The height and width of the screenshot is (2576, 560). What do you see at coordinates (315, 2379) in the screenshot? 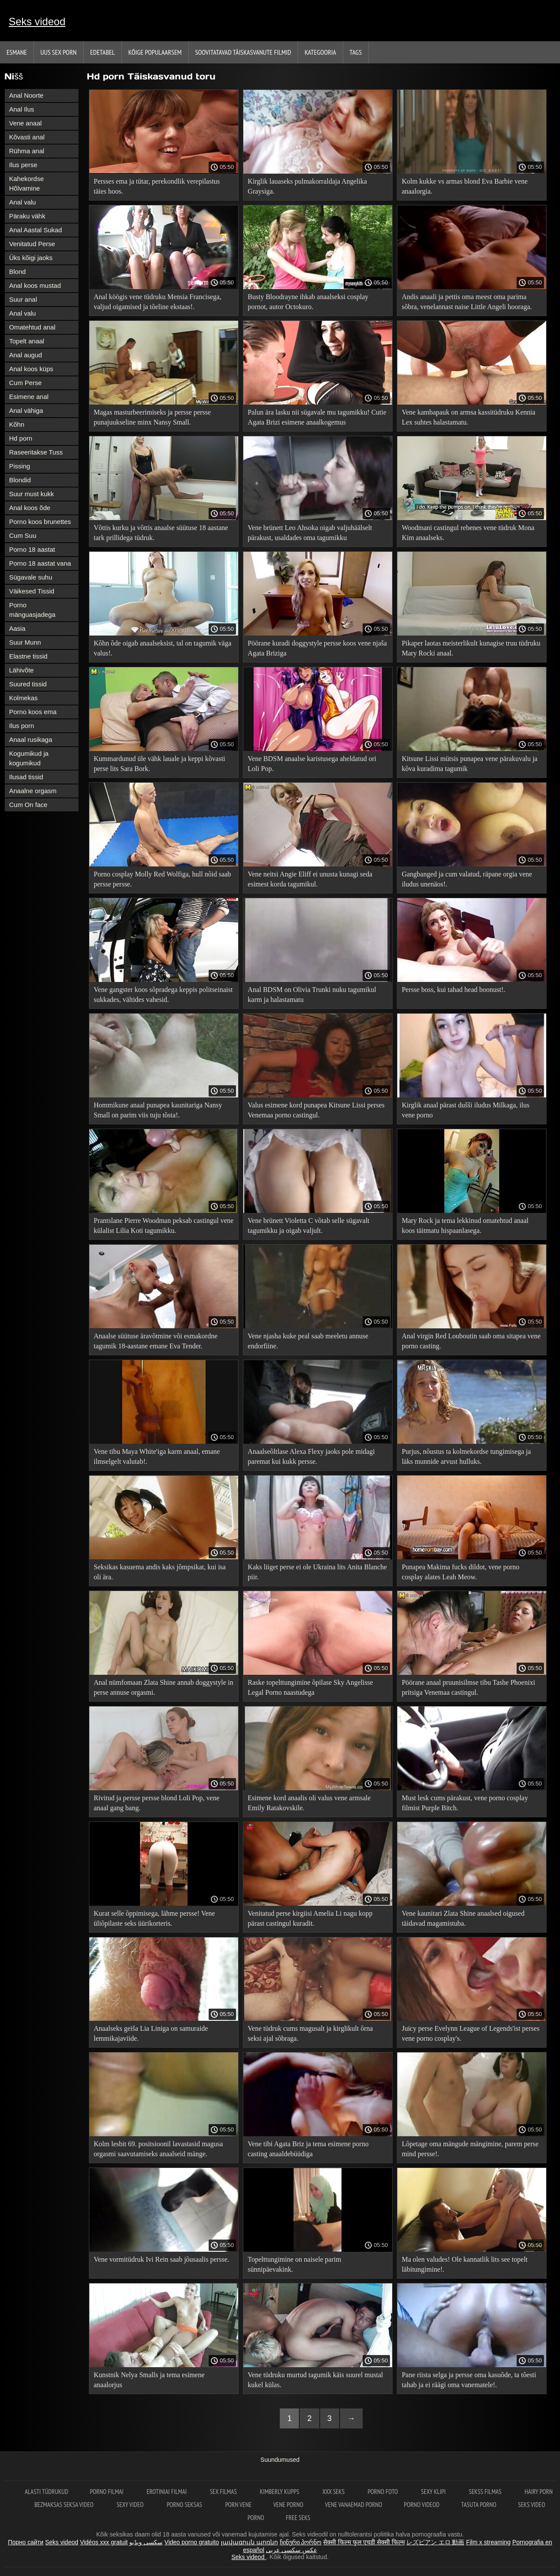
I see `Vene tüdruku murtud tagumik käis suurel mustal kukel külas.` at bounding box center [315, 2379].